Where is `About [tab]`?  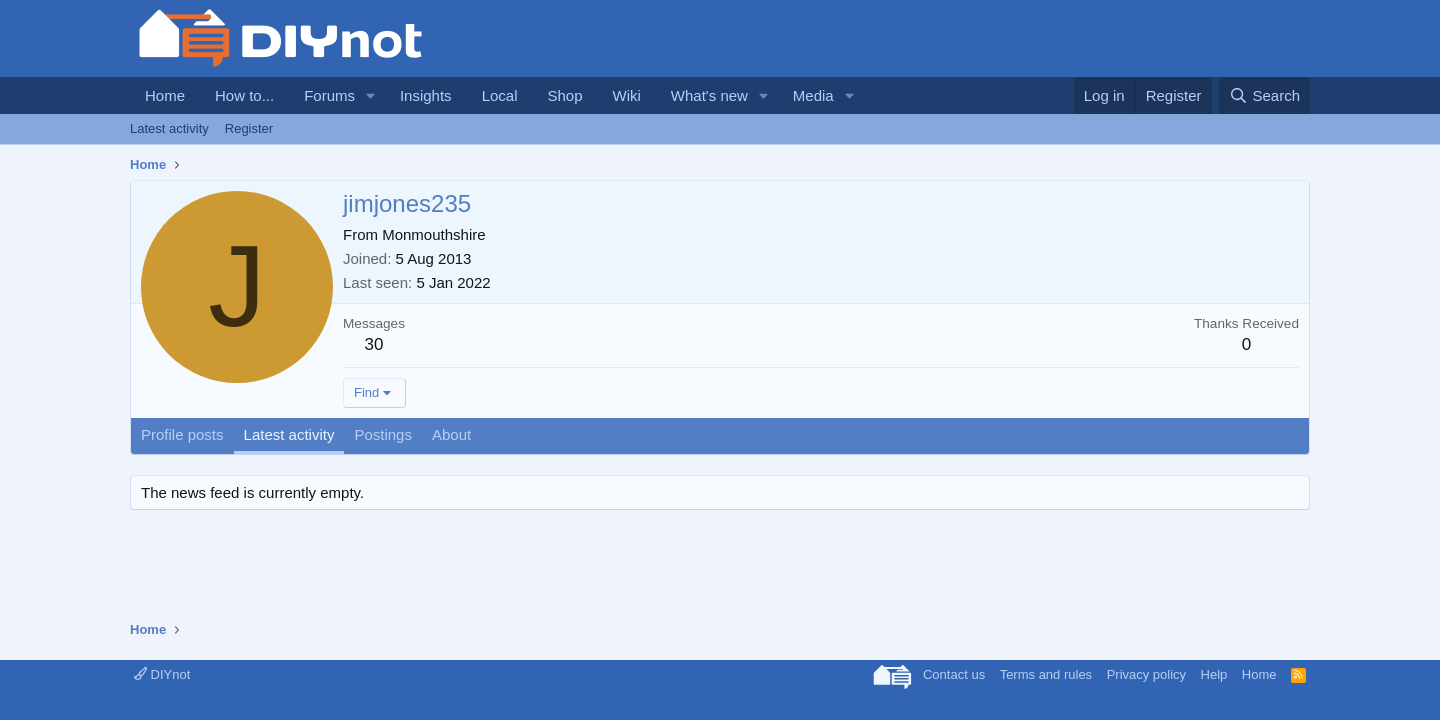
About [tab] is located at coordinates (451, 434).